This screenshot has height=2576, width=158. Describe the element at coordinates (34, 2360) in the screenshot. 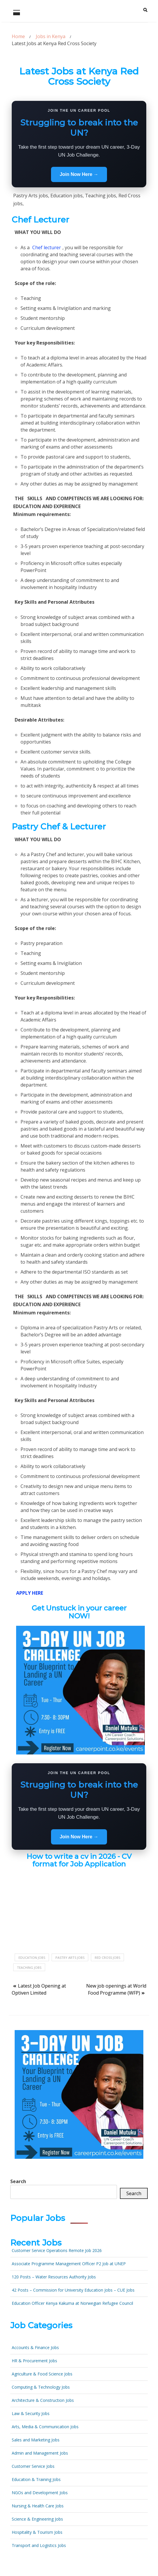

I see `HR & Procurement Jobs` at that location.